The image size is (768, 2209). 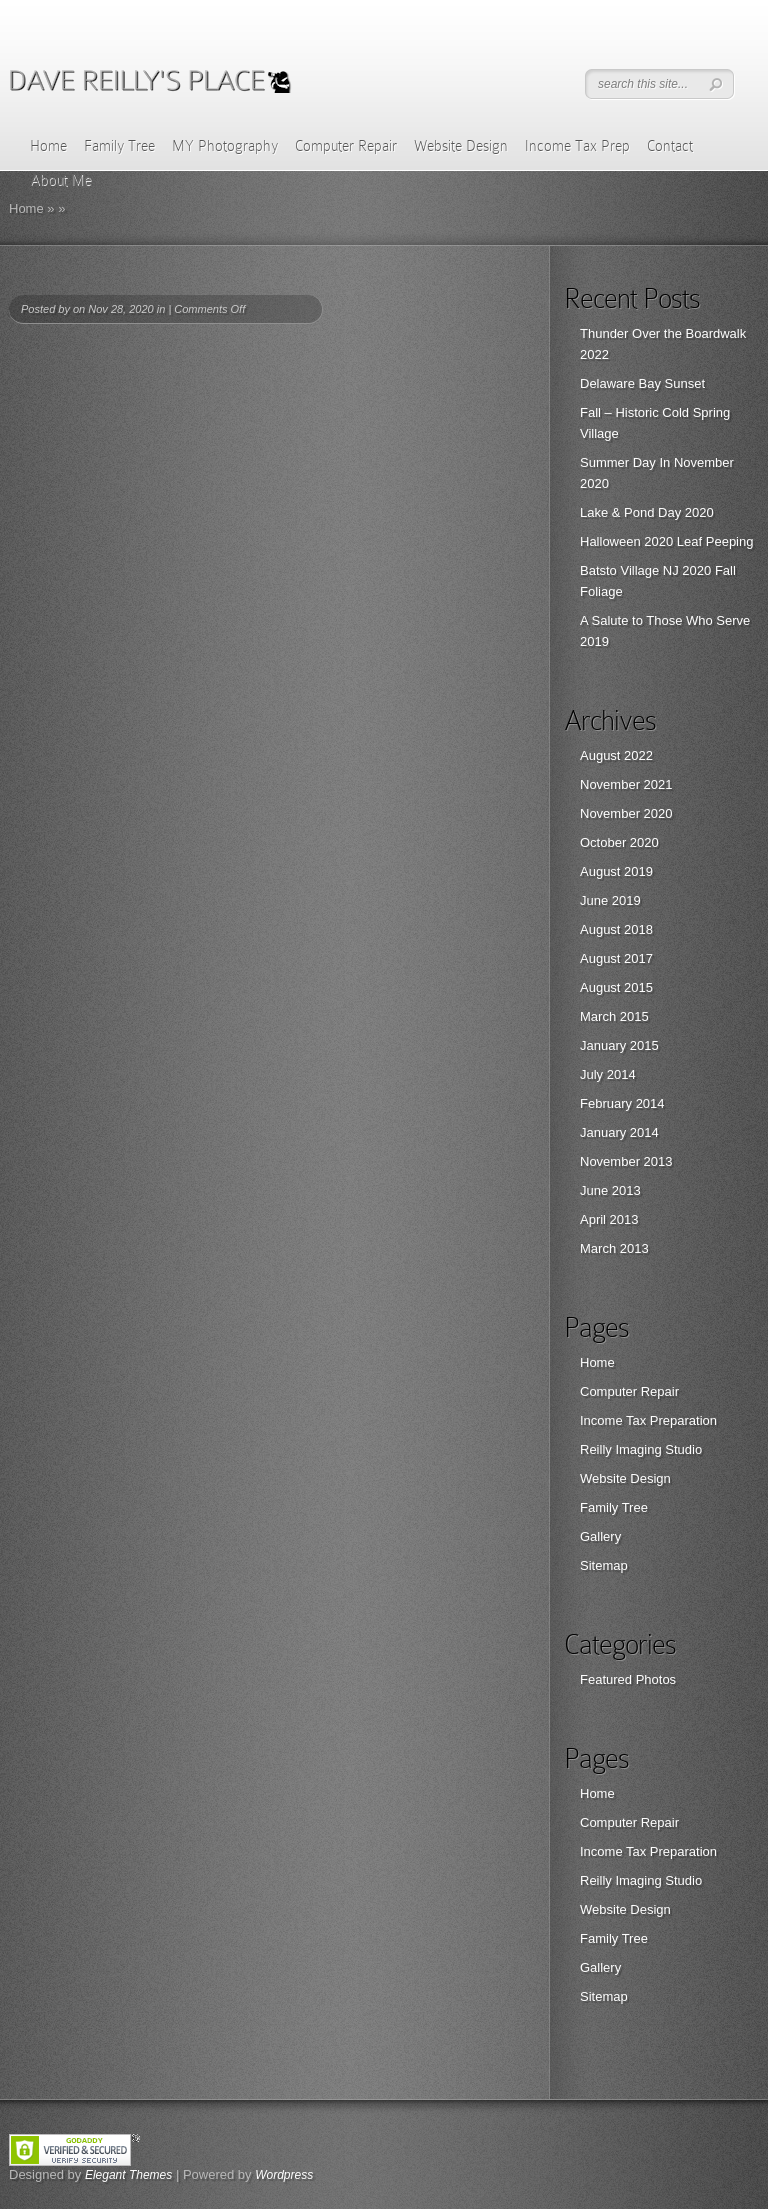 What do you see at coordinates (628, 1679) in the screenshot?
I see `Featured Photos` at bounding box center [628, 1679].